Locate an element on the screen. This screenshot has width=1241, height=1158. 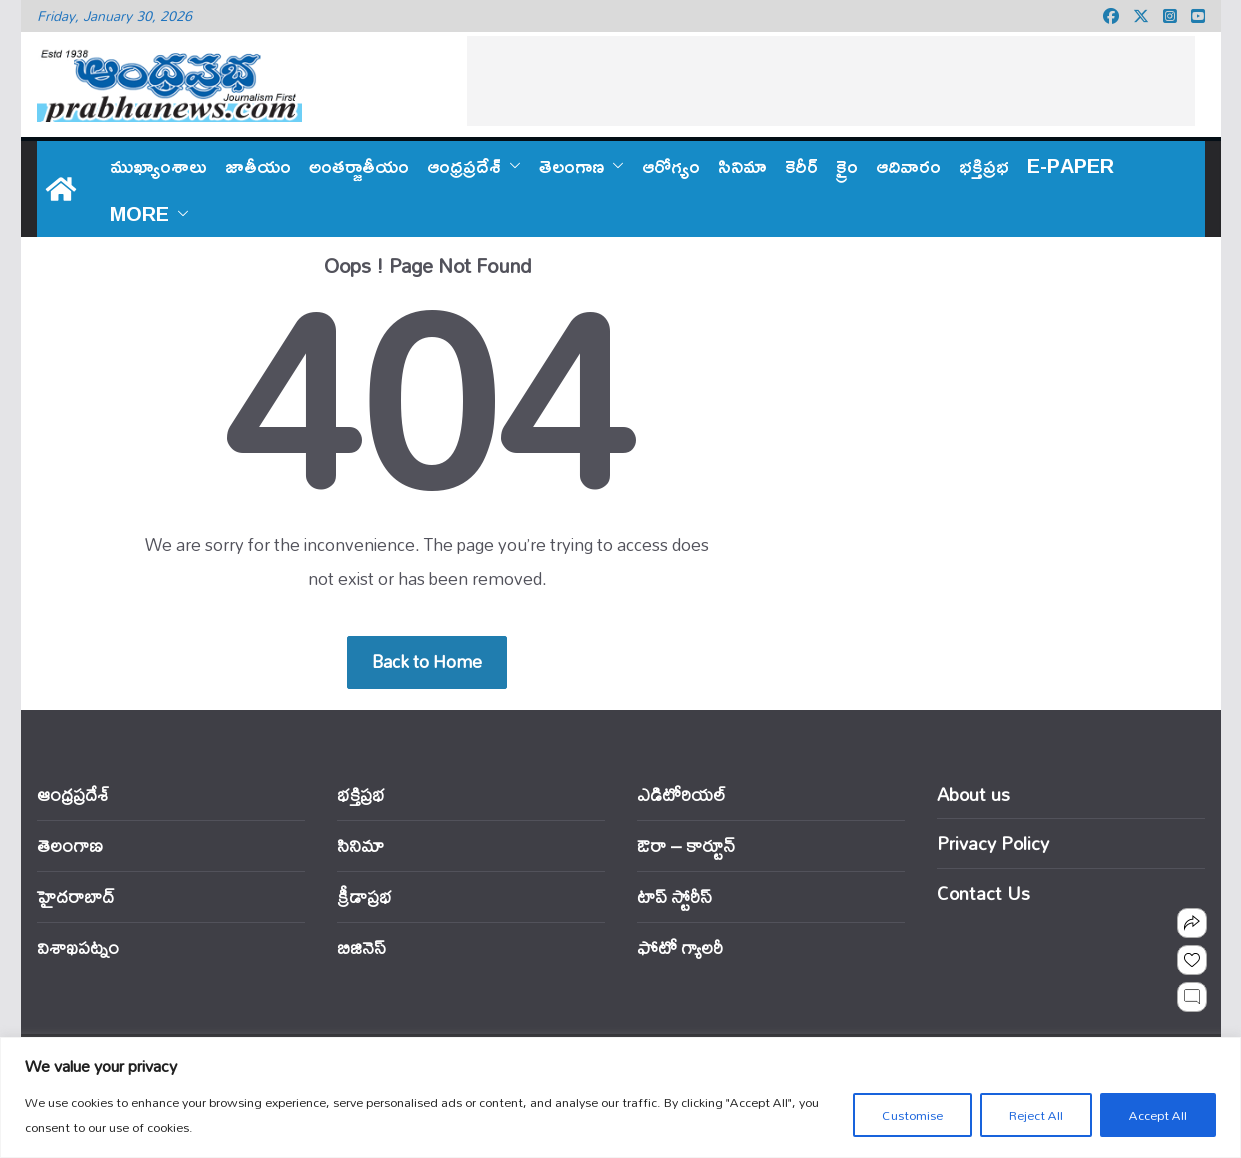
సినిమా is located at coordinates (742, 165).